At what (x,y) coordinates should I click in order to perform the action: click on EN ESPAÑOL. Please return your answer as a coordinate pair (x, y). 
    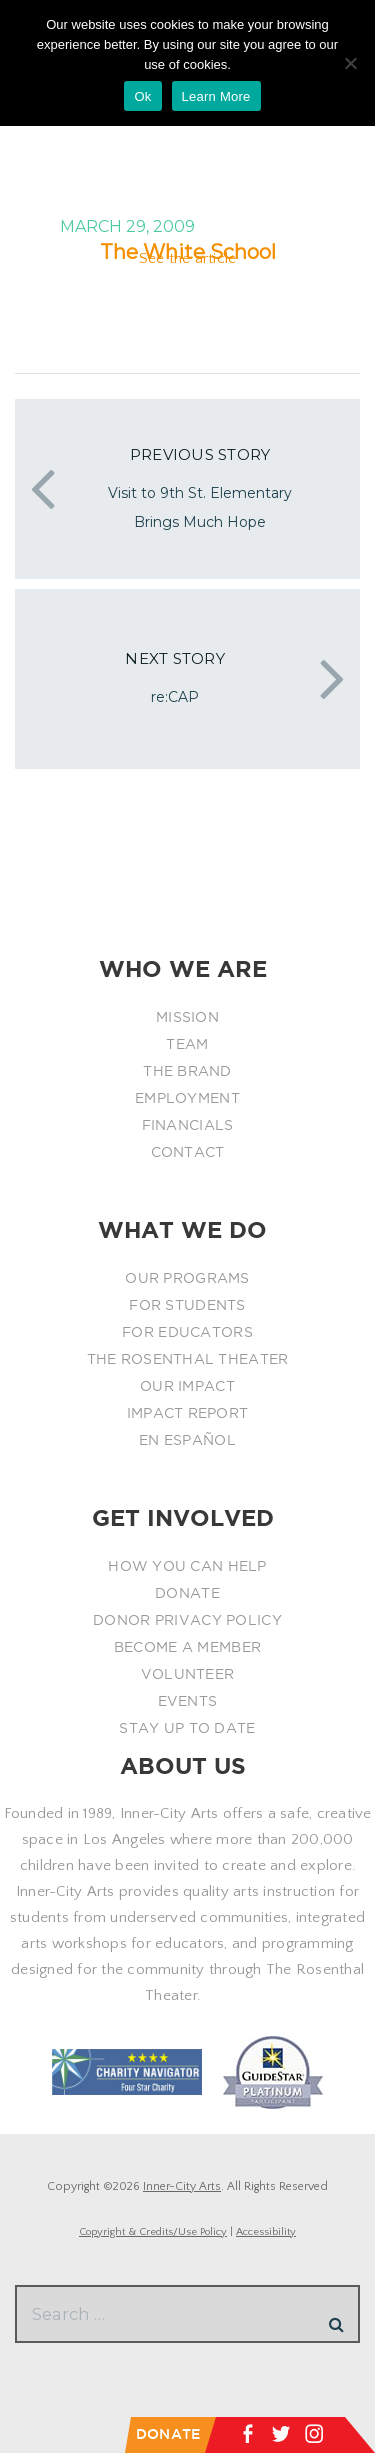
    Looking at the image, I should click on (187, 1440).